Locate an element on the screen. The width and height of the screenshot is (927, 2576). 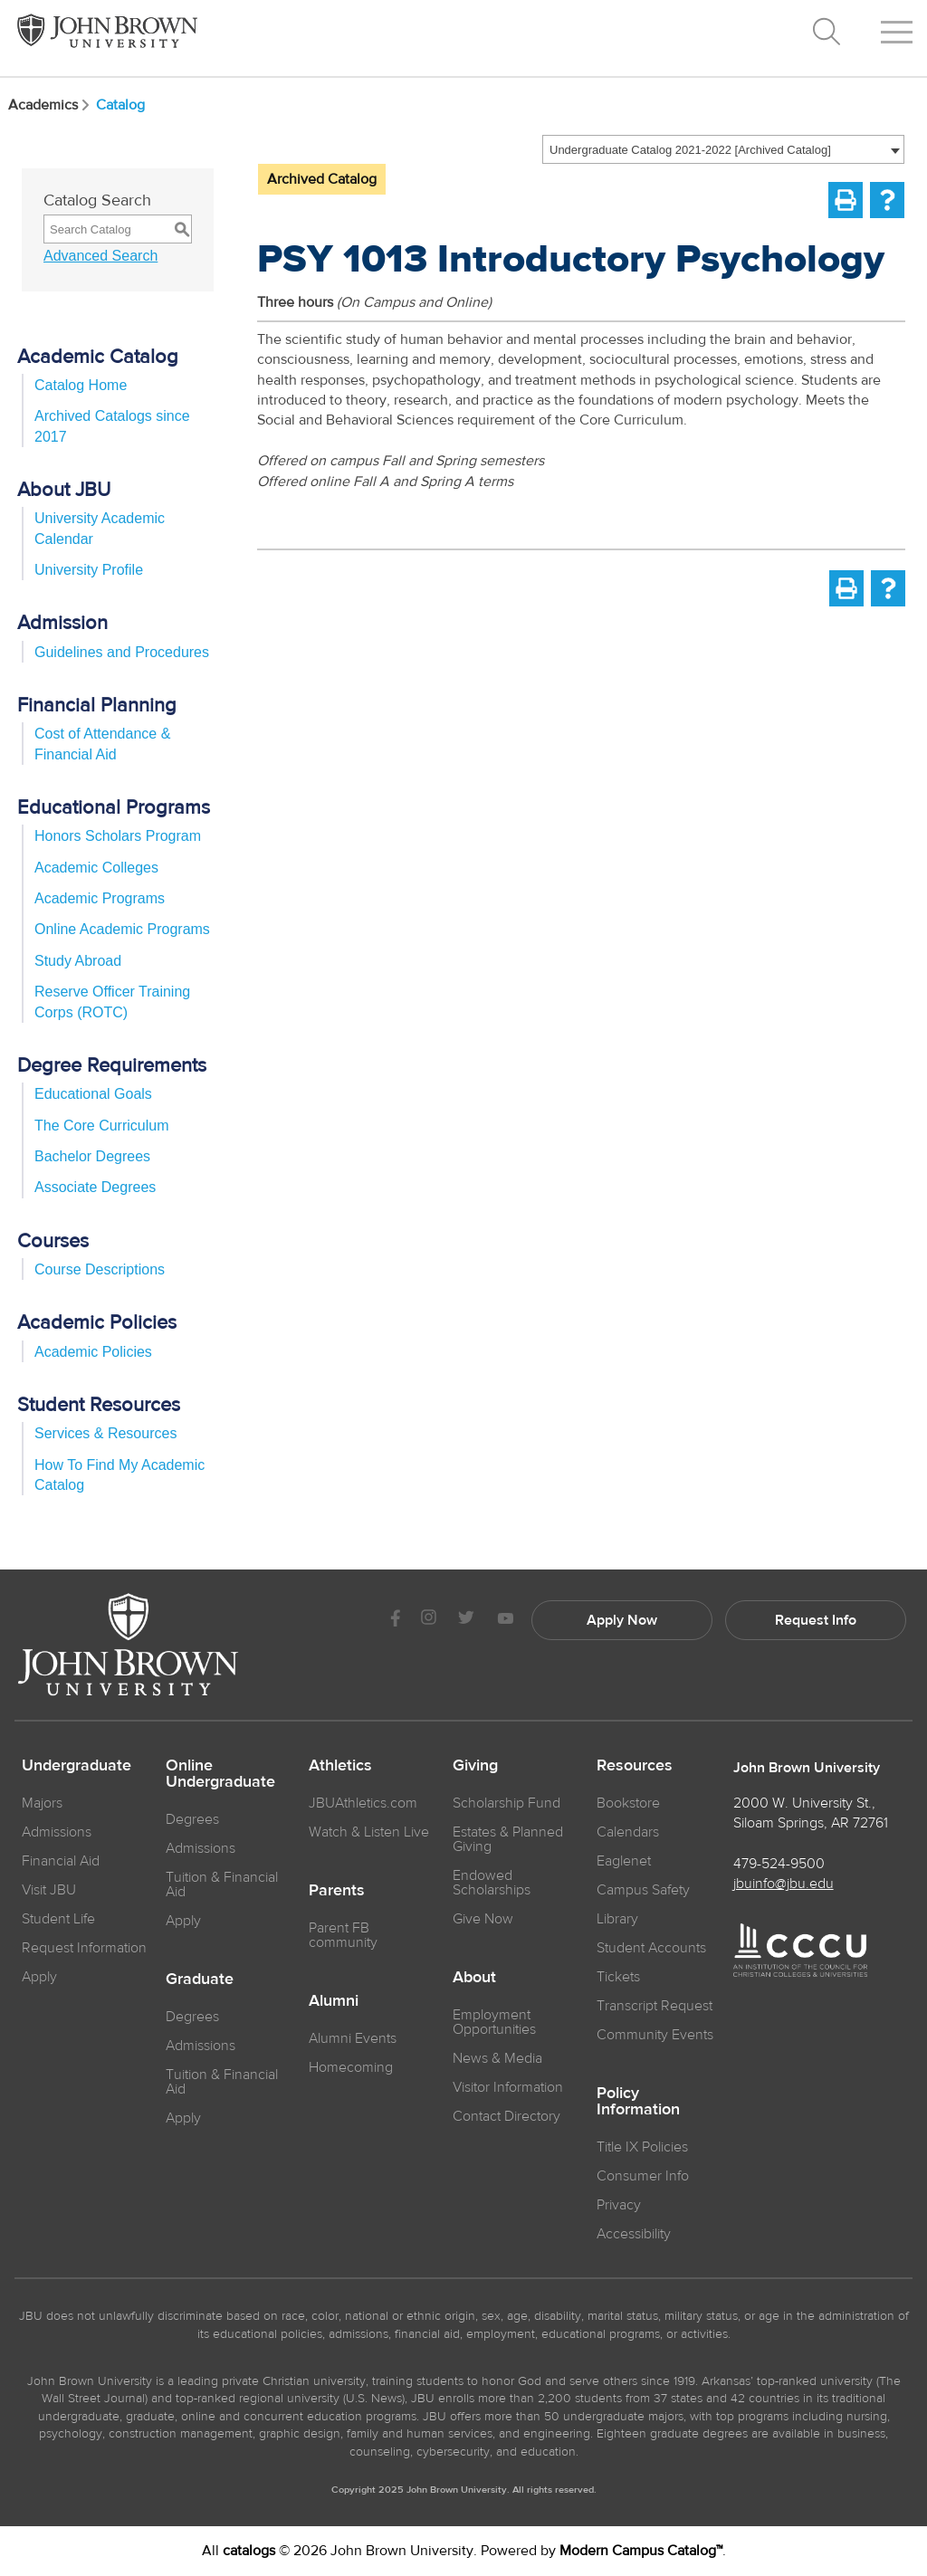
Tuition & Financial Aid is located at coordinates (222, 1884).